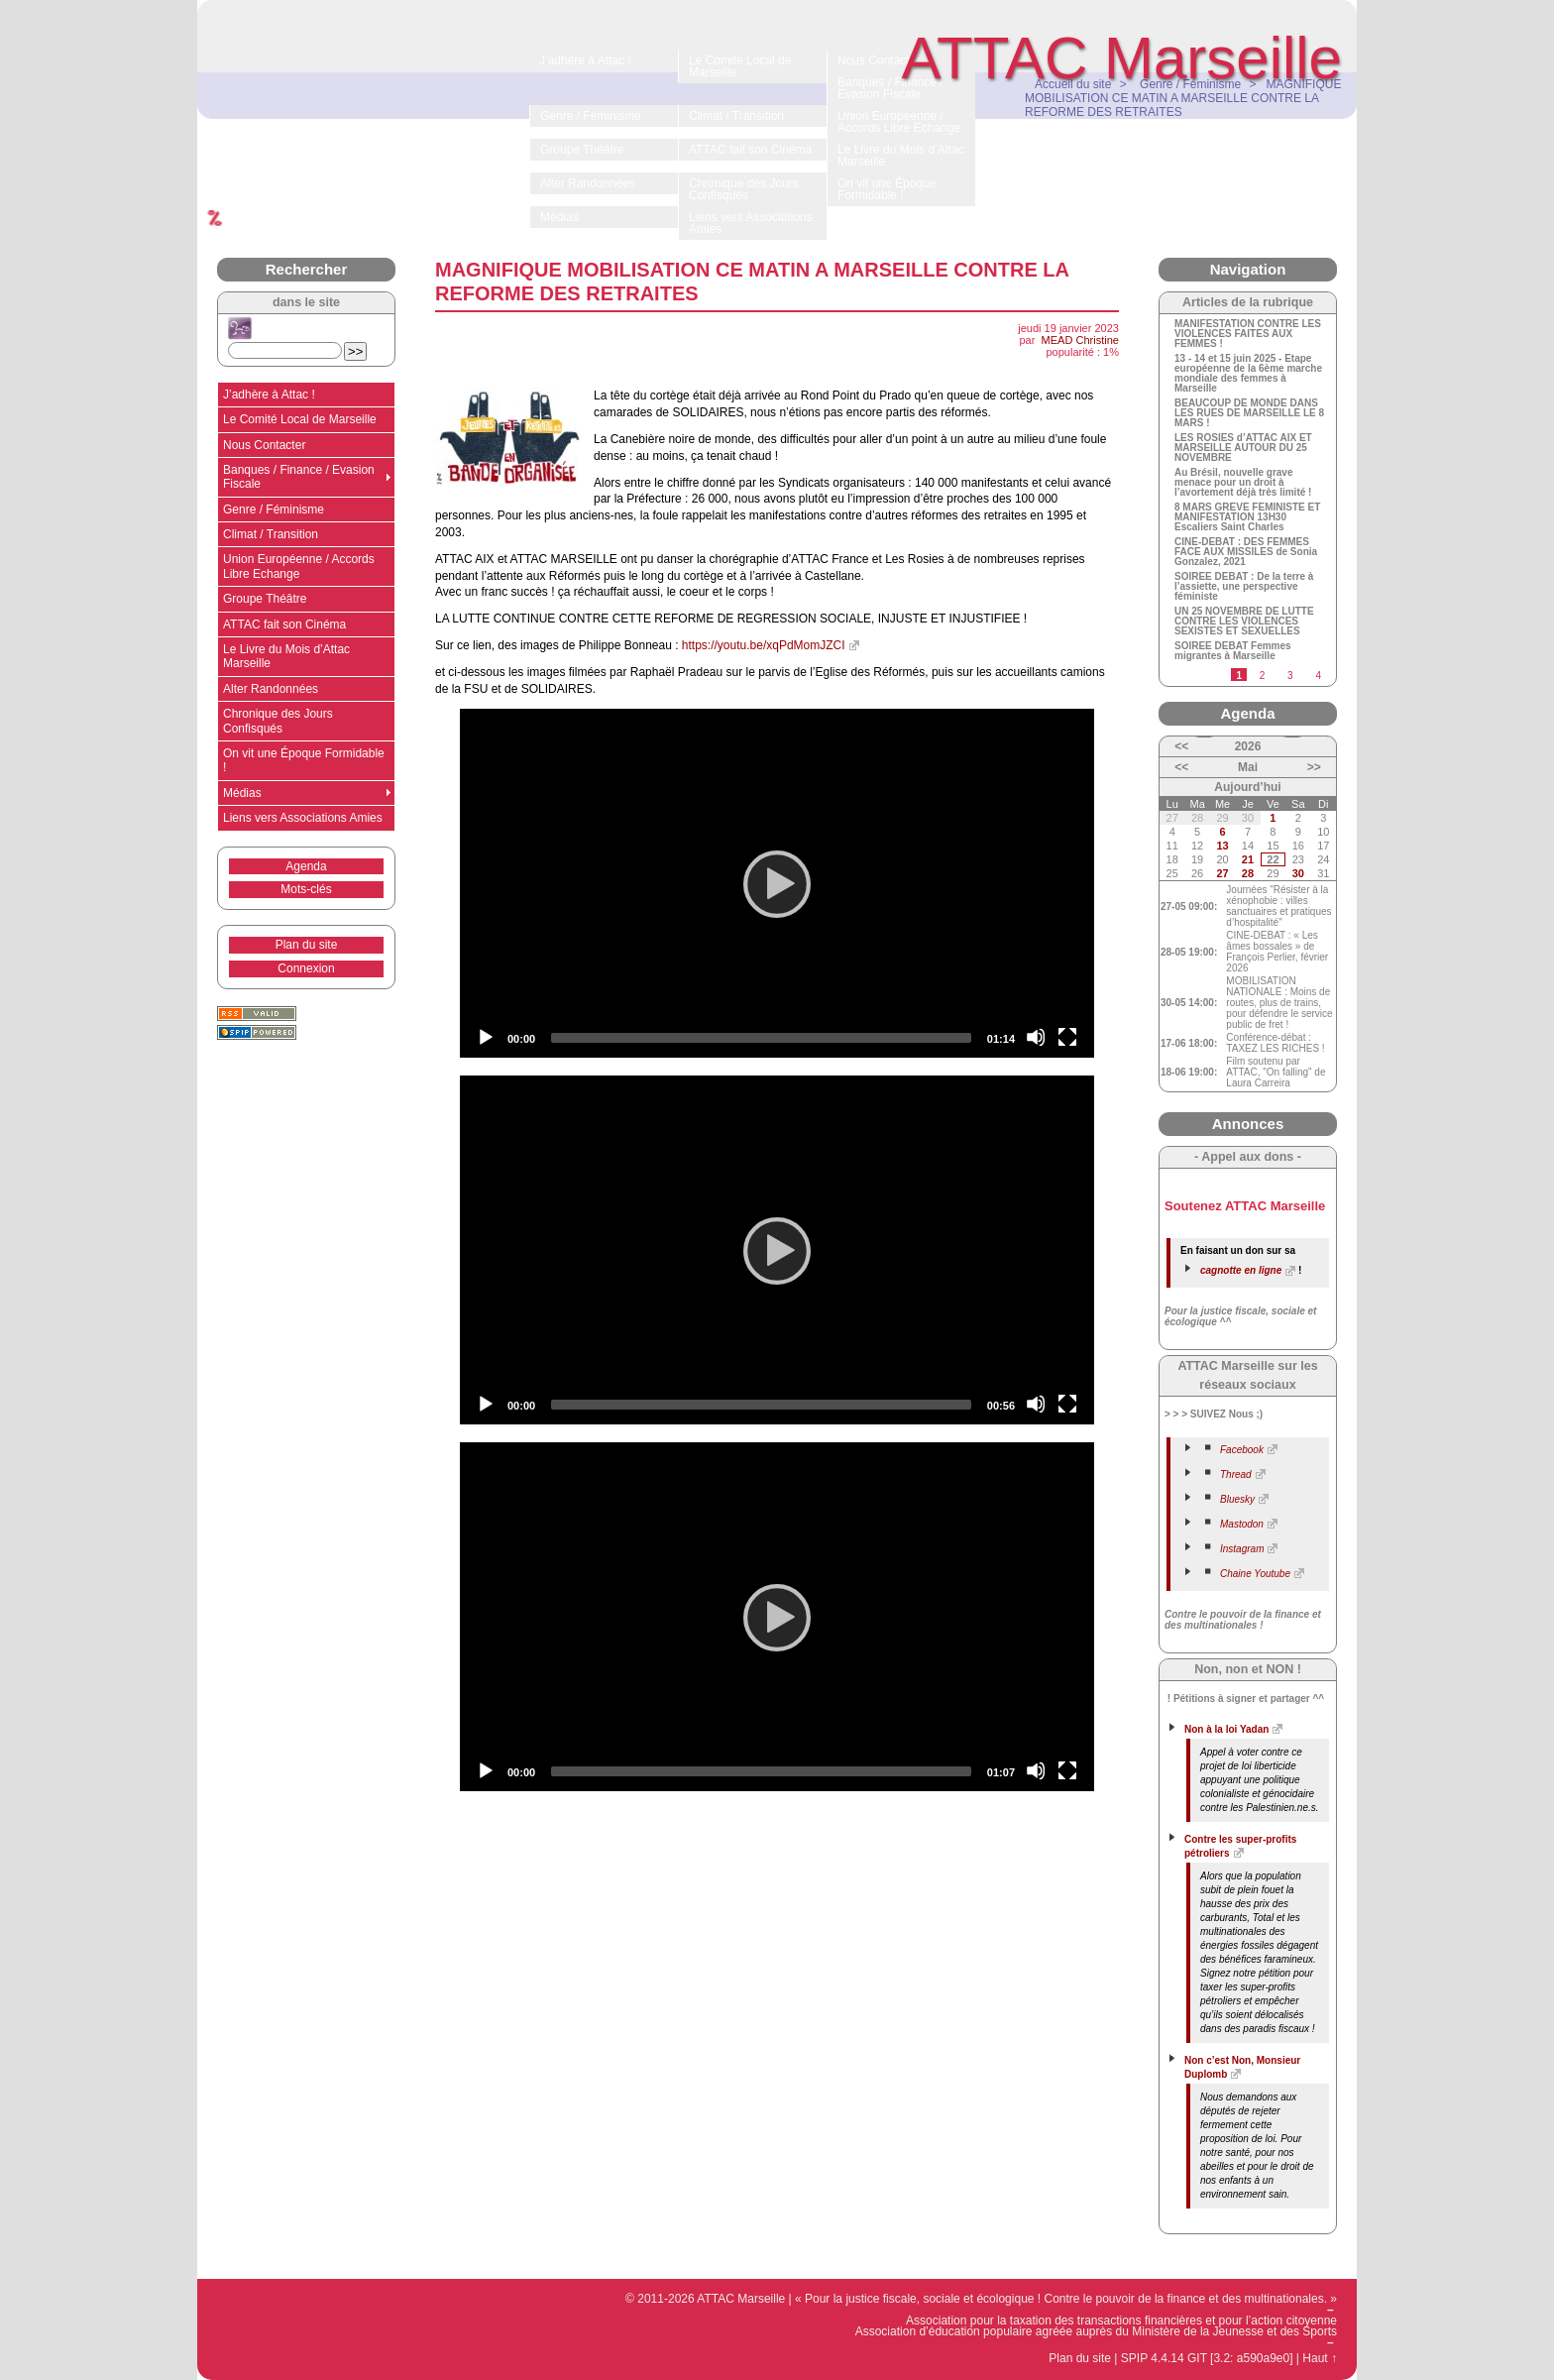 Image resolution: width=1554 pixels, height=2380 pixels. I want to click on <<, so click(1181, 746).